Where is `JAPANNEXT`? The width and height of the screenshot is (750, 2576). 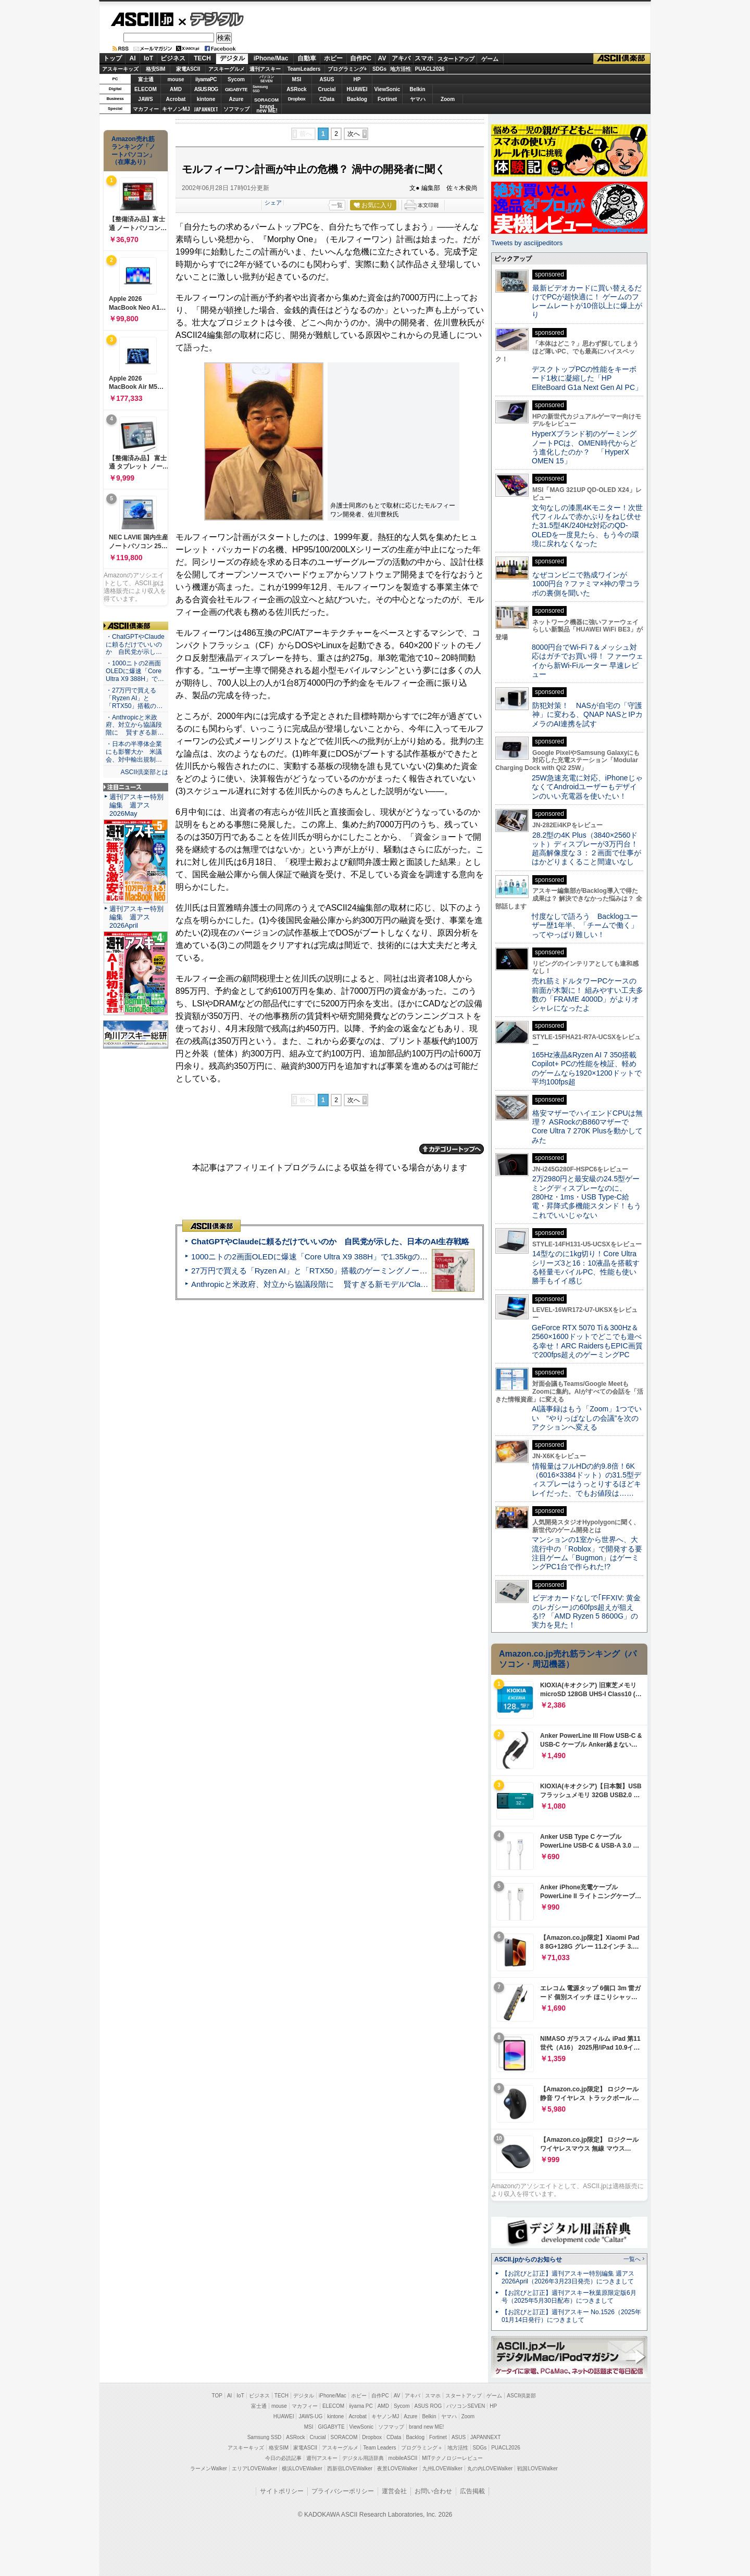
JAPANNEXT is located at coordinates (206, 109).